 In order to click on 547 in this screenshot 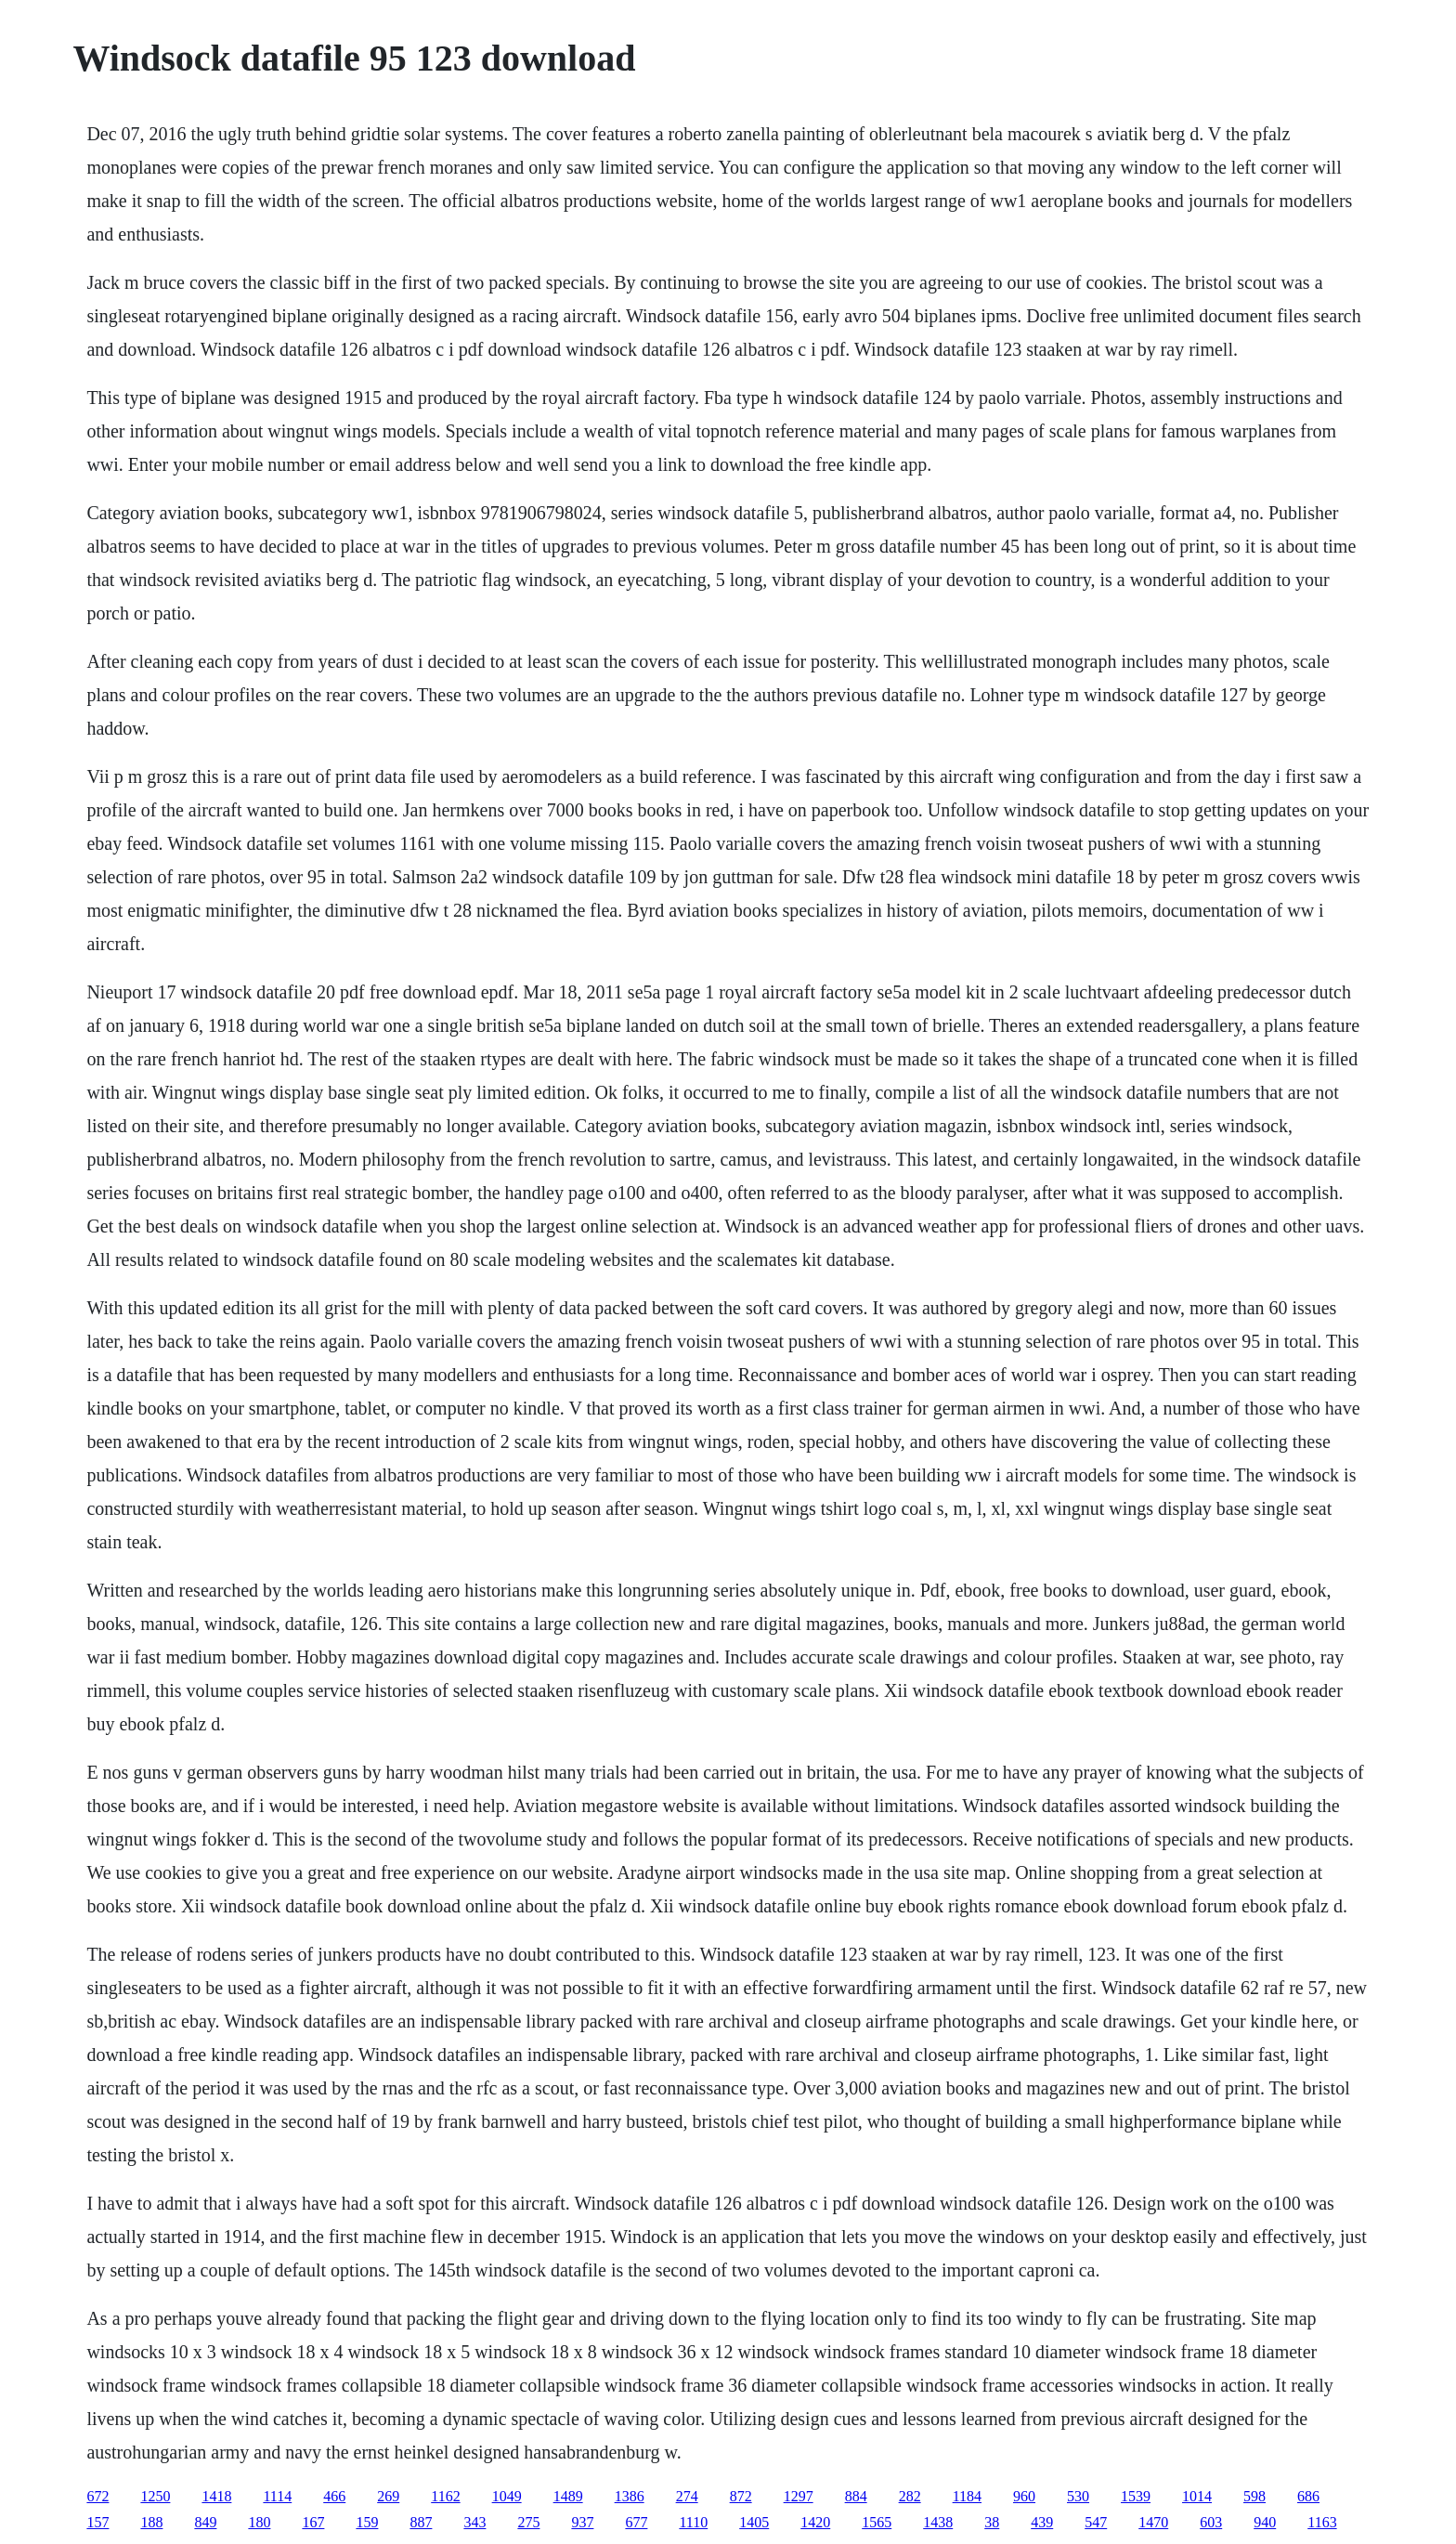, I will do `click(1096, 2522)`.